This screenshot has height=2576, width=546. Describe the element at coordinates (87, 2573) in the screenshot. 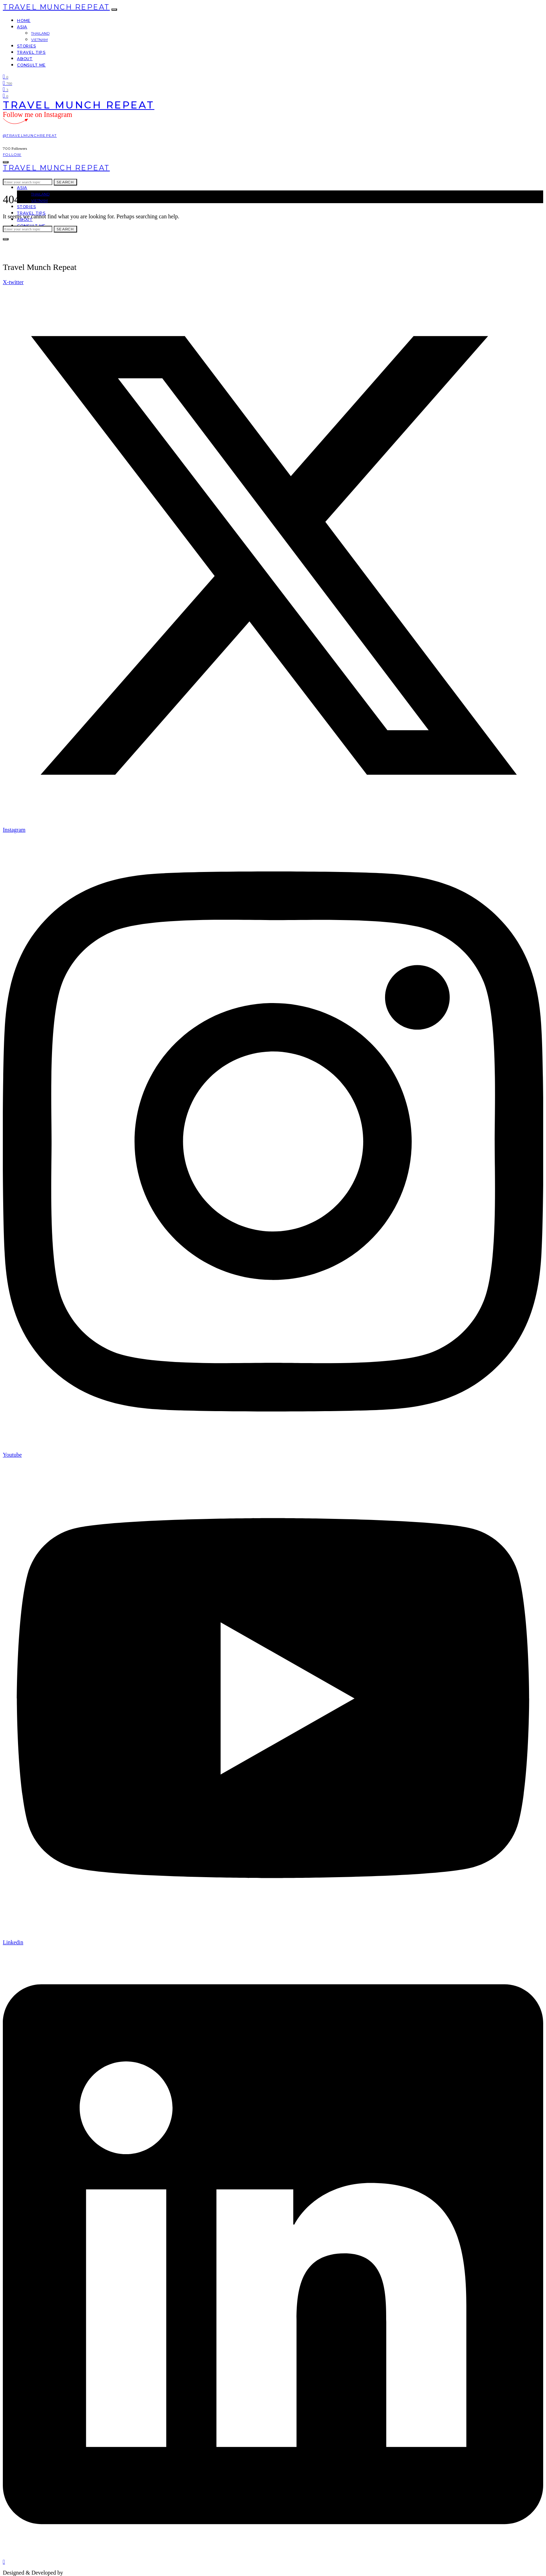

I see `travelmunchrepeat` at that location.